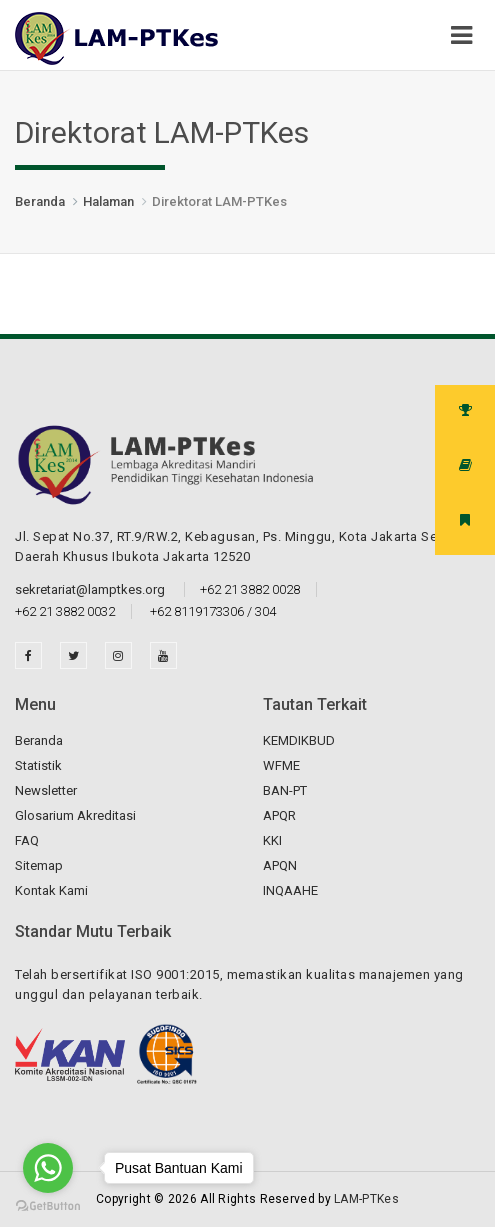 The height and width of the screenshot is (1227, 495). I want to click on [Go to whatsapp], so click(48, 1168).